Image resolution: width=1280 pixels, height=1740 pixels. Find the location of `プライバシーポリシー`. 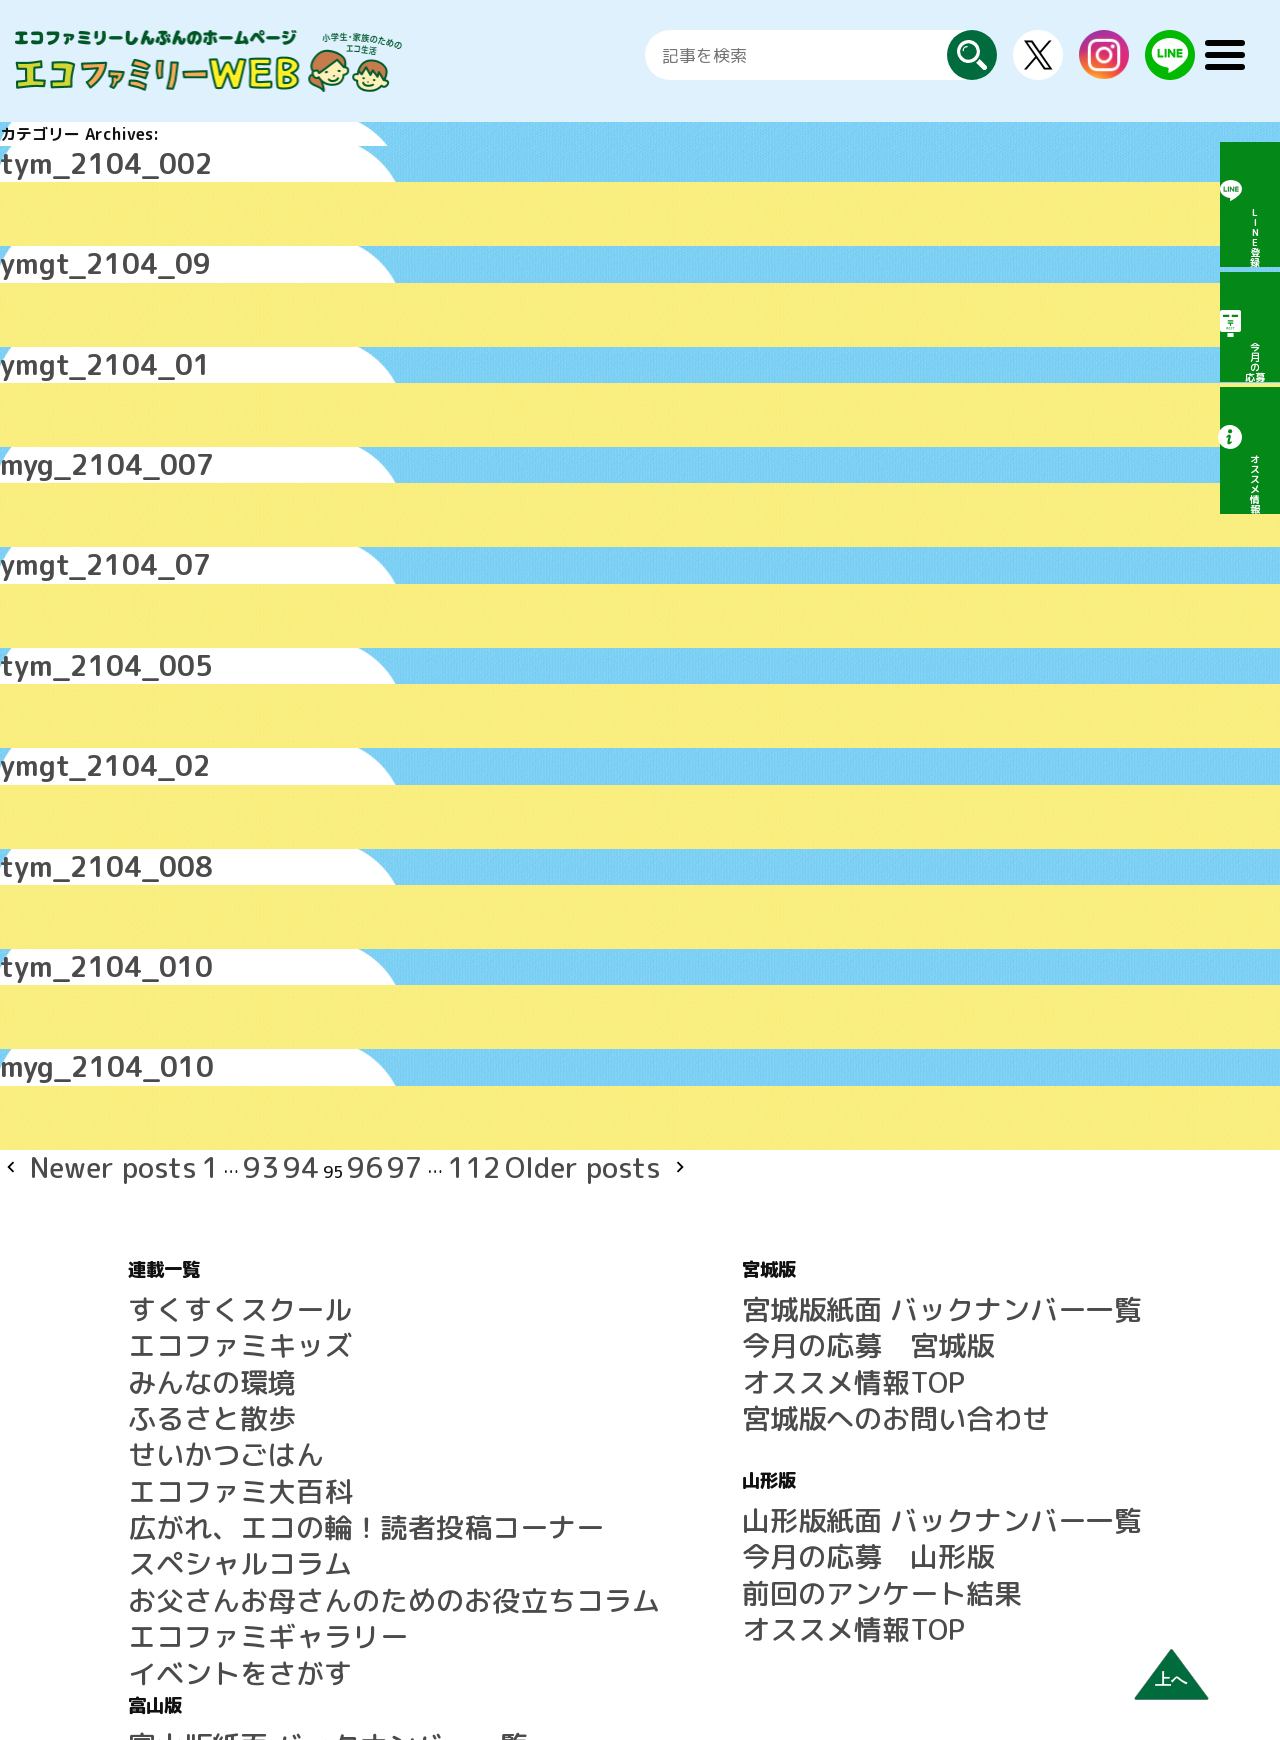

プライバシーポリシー is located at coordinates (994, 1501).